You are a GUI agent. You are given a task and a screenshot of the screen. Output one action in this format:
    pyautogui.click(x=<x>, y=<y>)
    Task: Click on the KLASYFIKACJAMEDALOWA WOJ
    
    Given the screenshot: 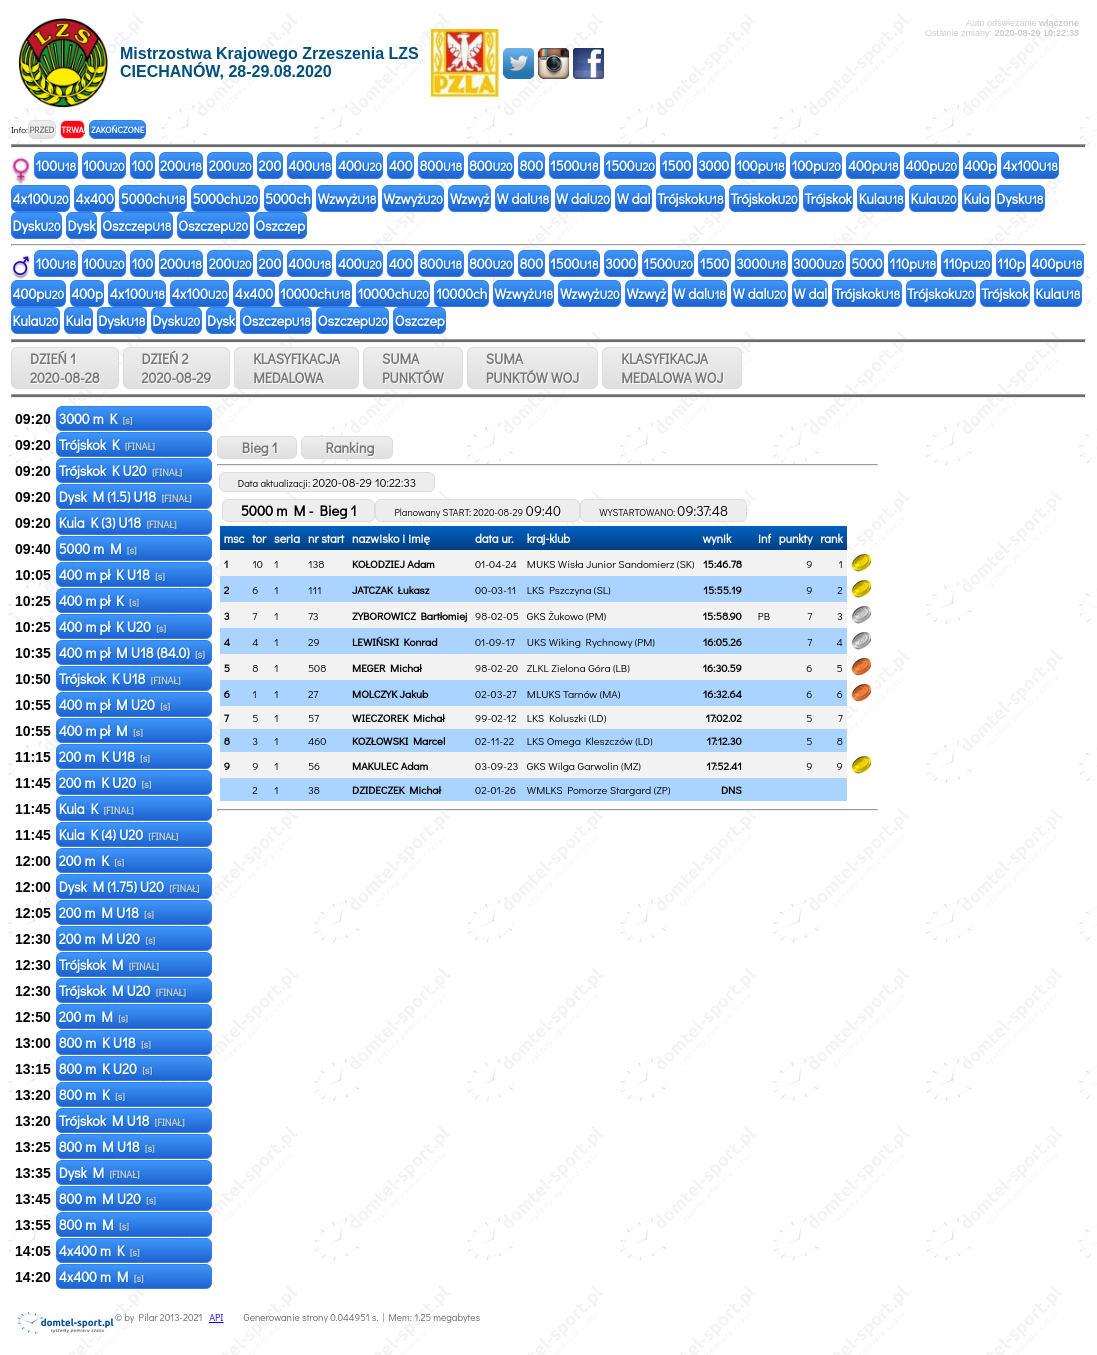 What is the action you would take?
    pyautogui.click(x=672, y=368)
    